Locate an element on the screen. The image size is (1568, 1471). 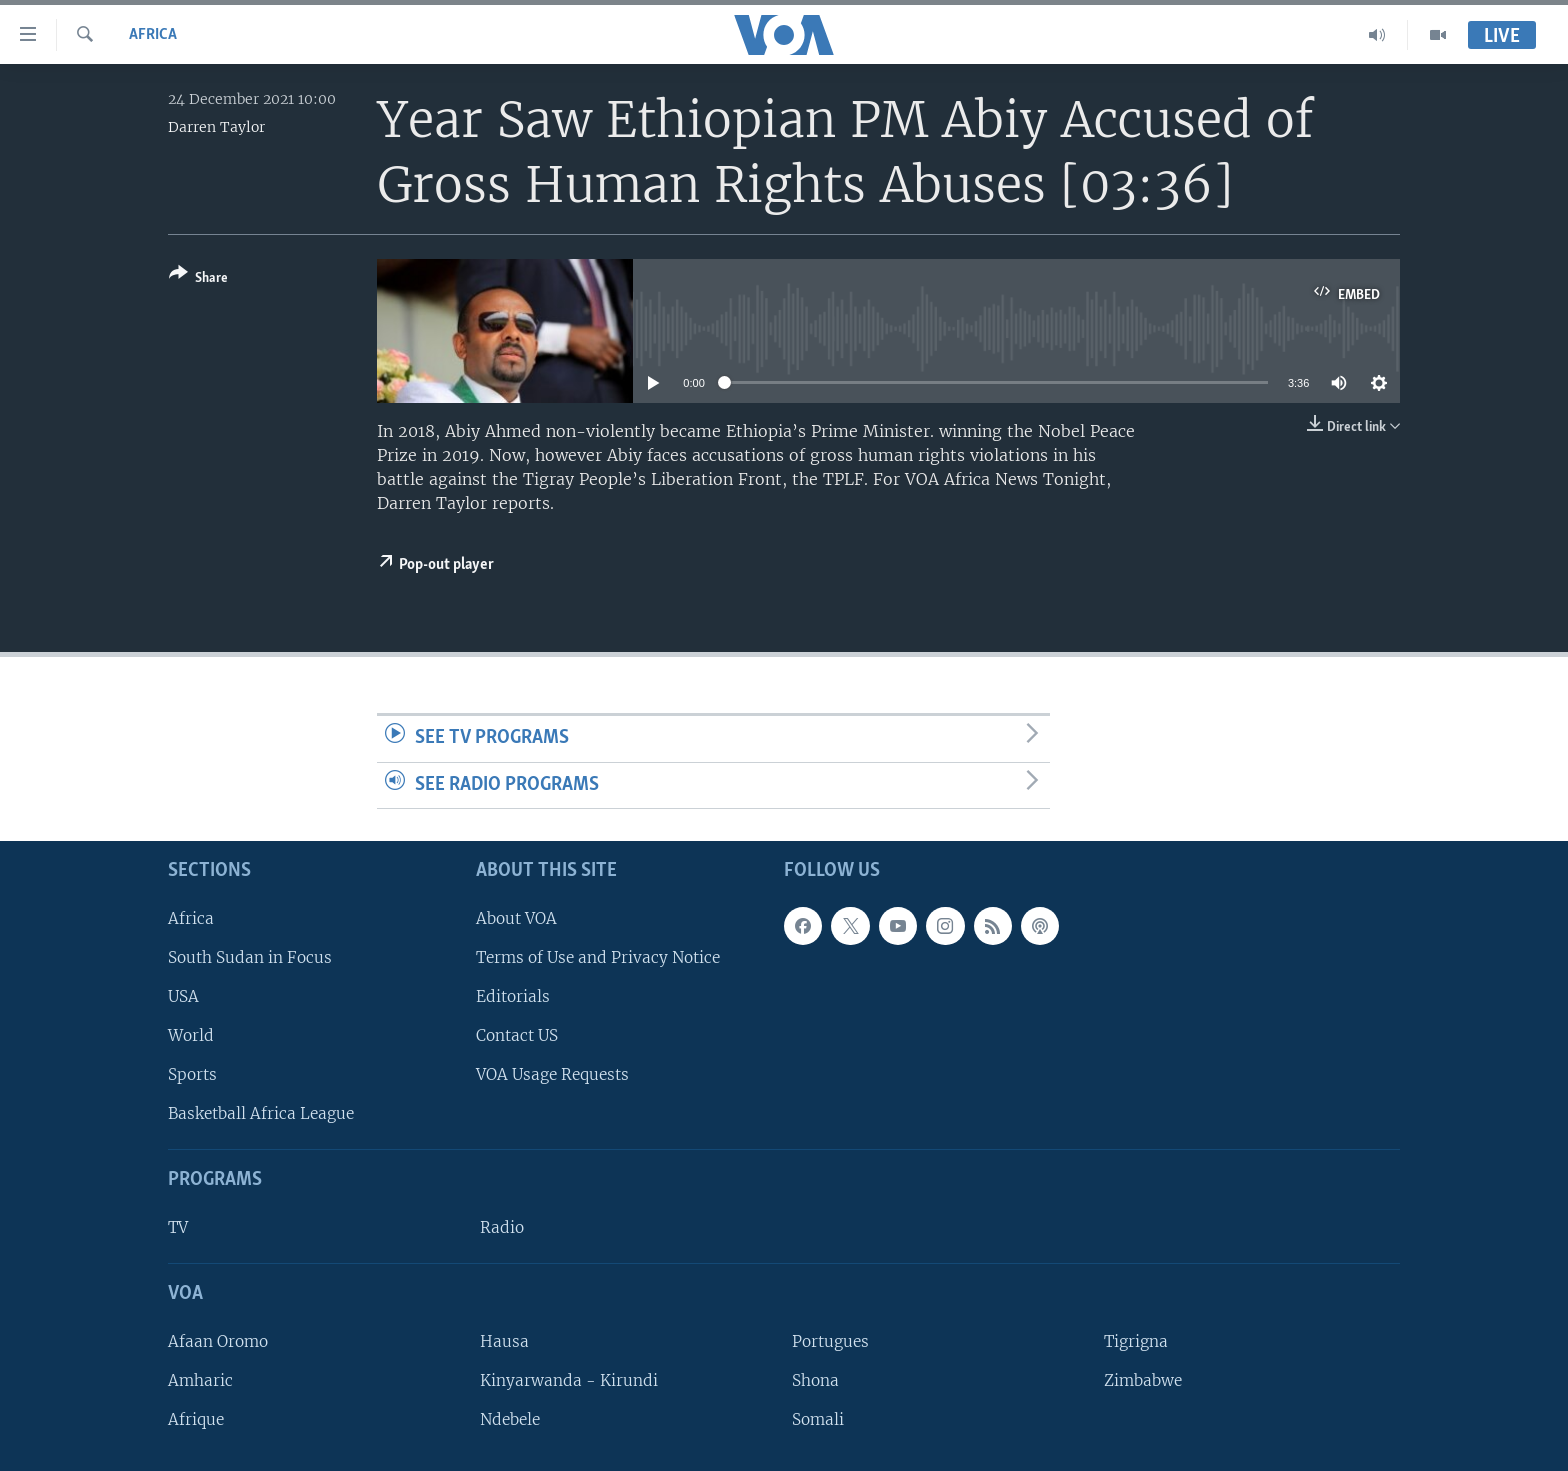
Basketball Africa League is located at coordinates (261, 1114).